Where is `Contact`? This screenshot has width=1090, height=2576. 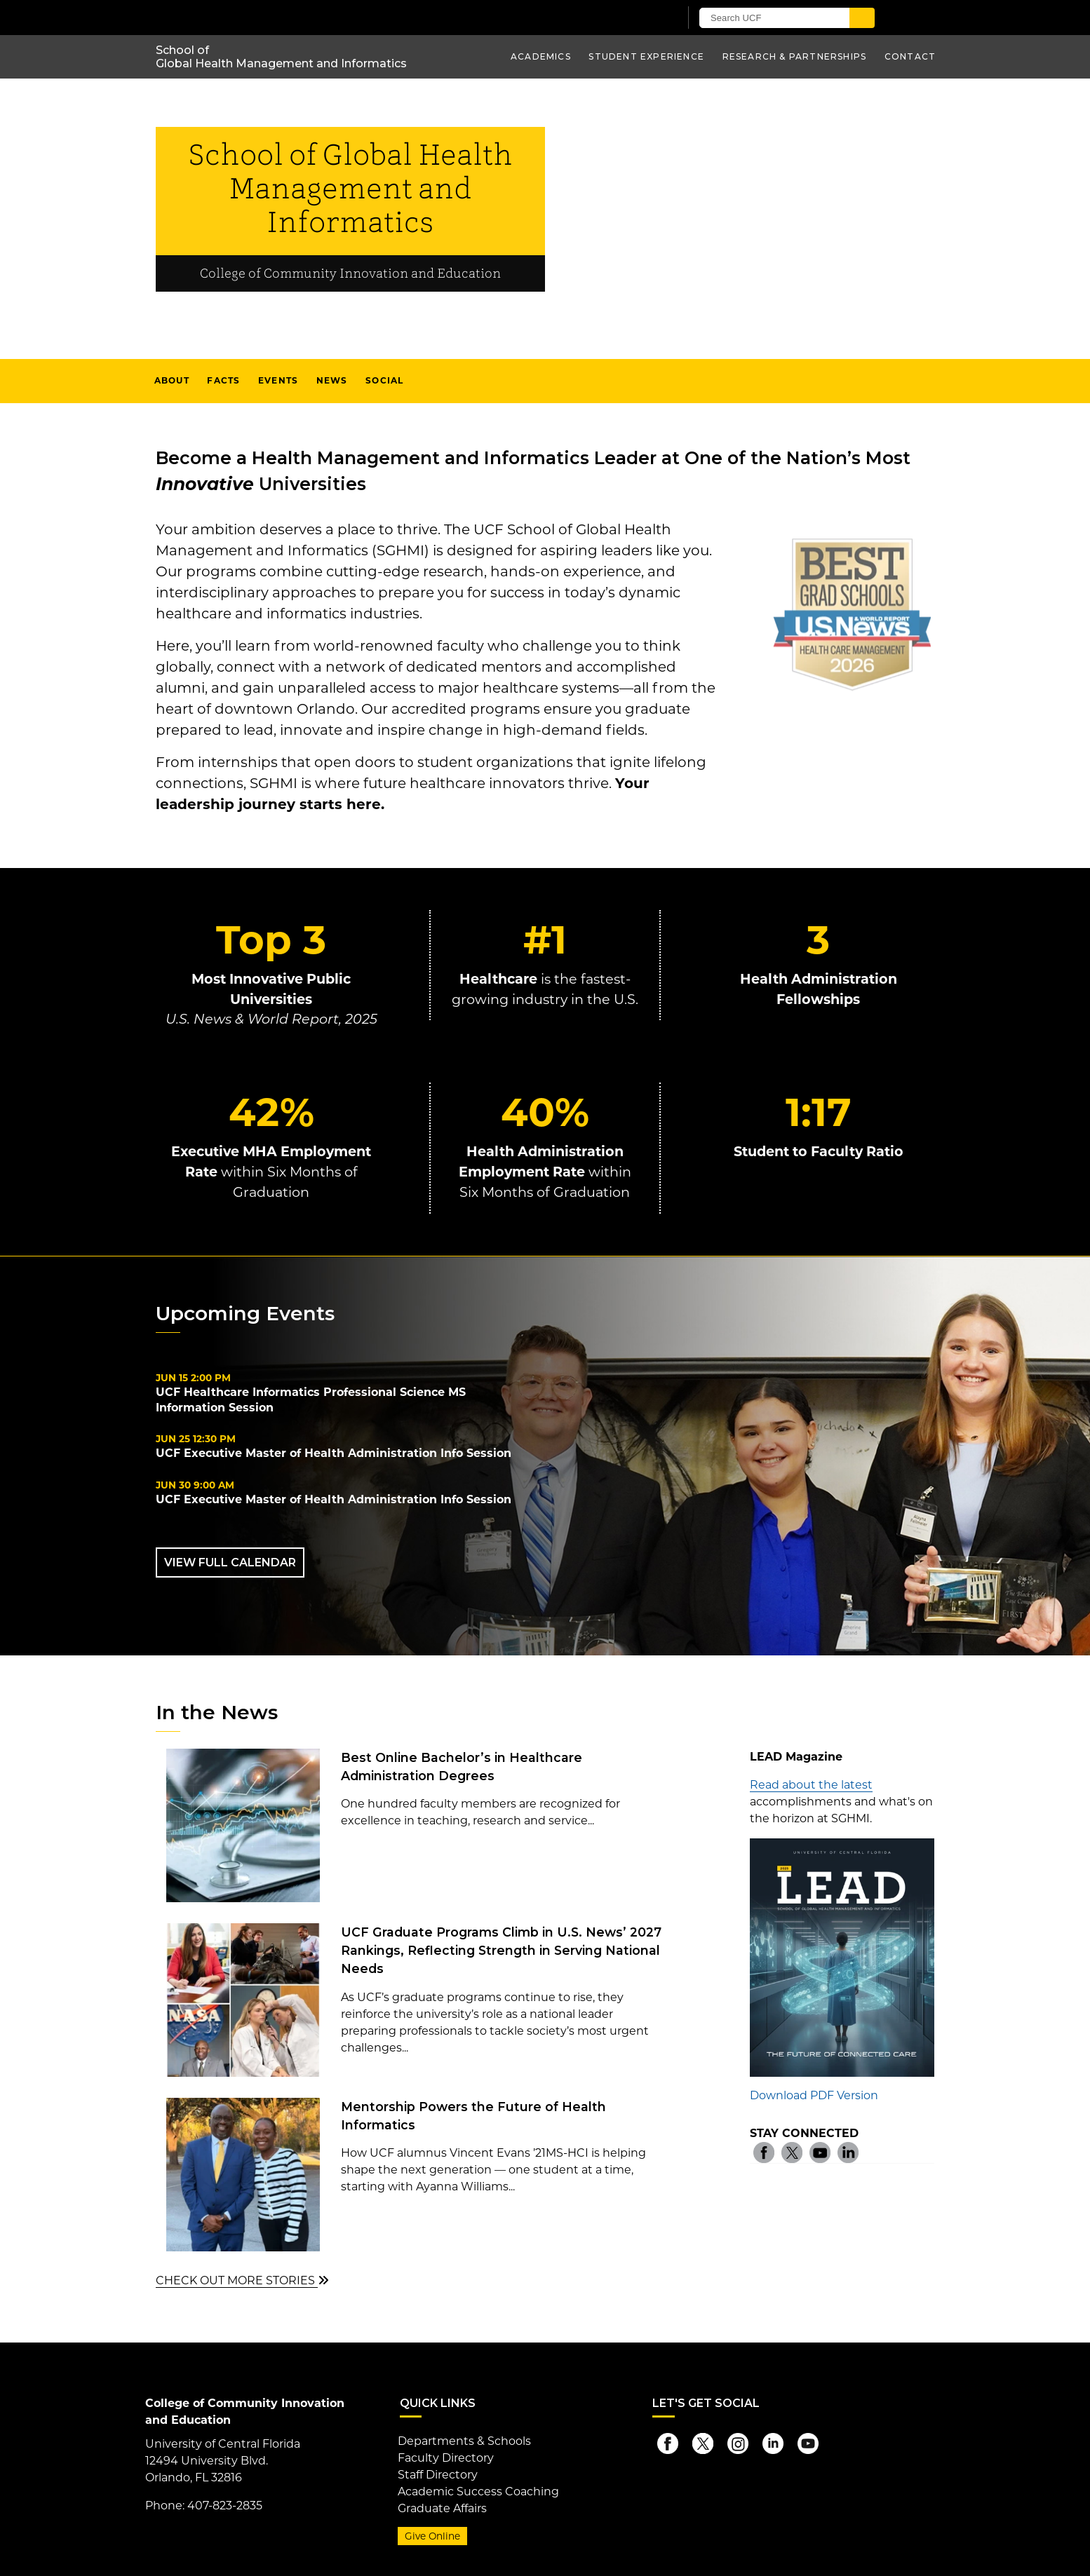 Contact is located at coordinates (910, 56).